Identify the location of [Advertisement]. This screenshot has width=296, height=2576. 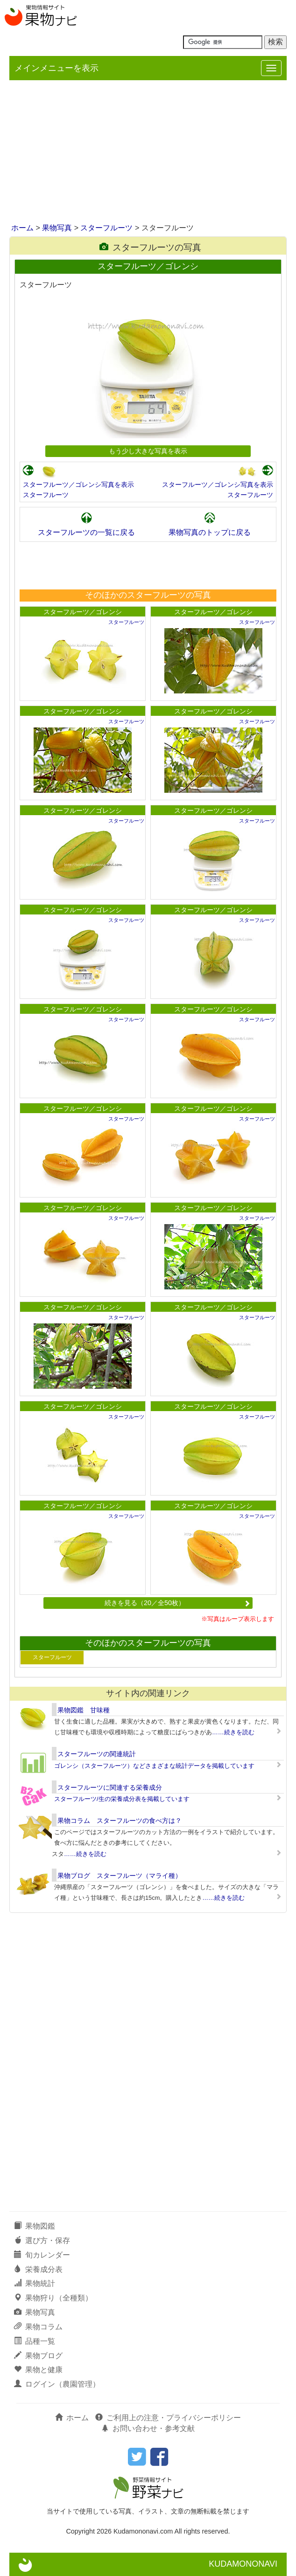
(148, 152).